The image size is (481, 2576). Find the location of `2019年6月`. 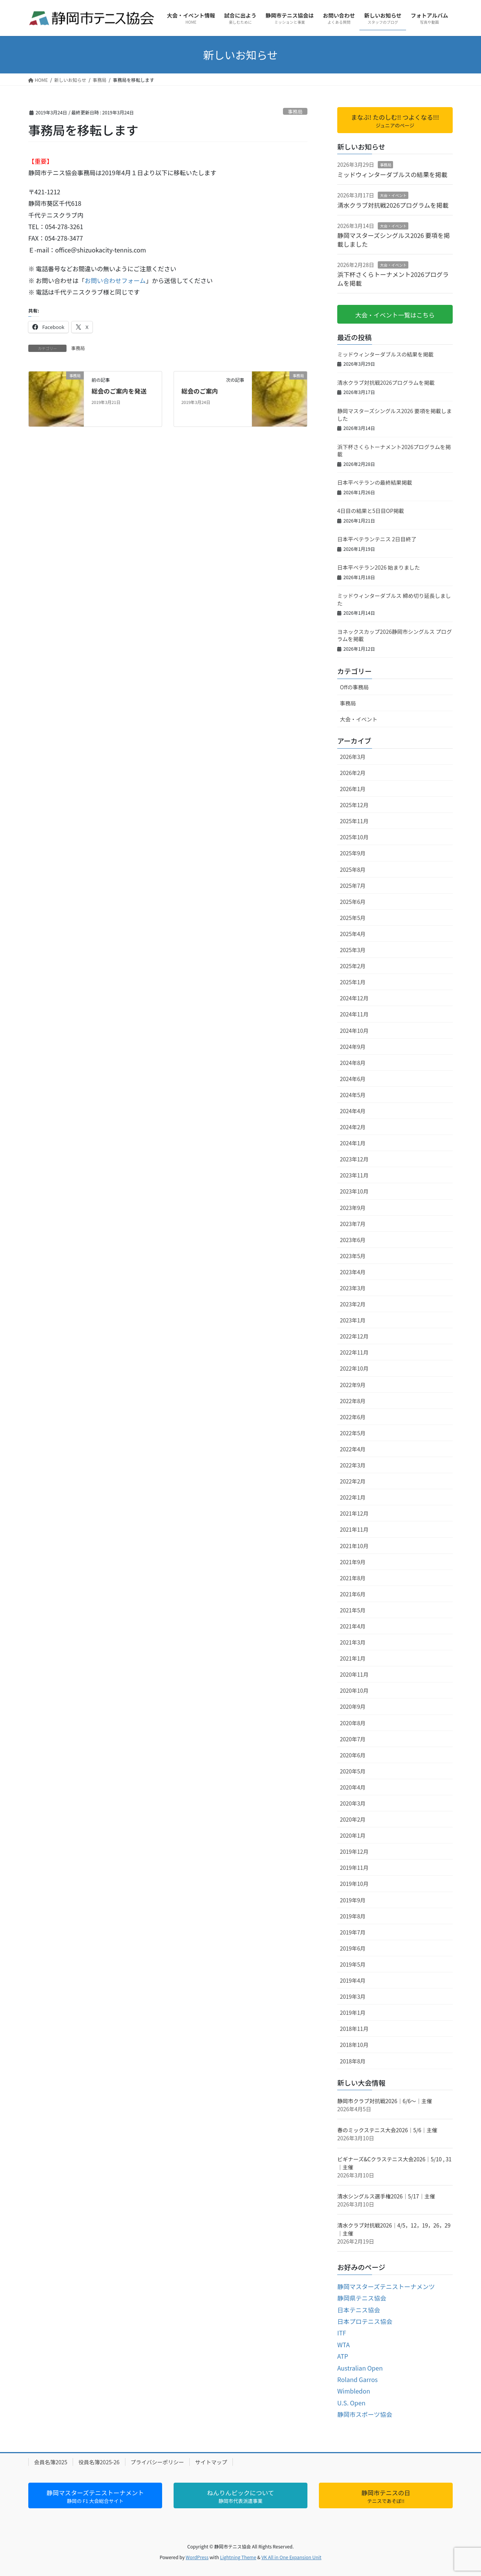

2019年6月 is located at coordinates (353, 1948).